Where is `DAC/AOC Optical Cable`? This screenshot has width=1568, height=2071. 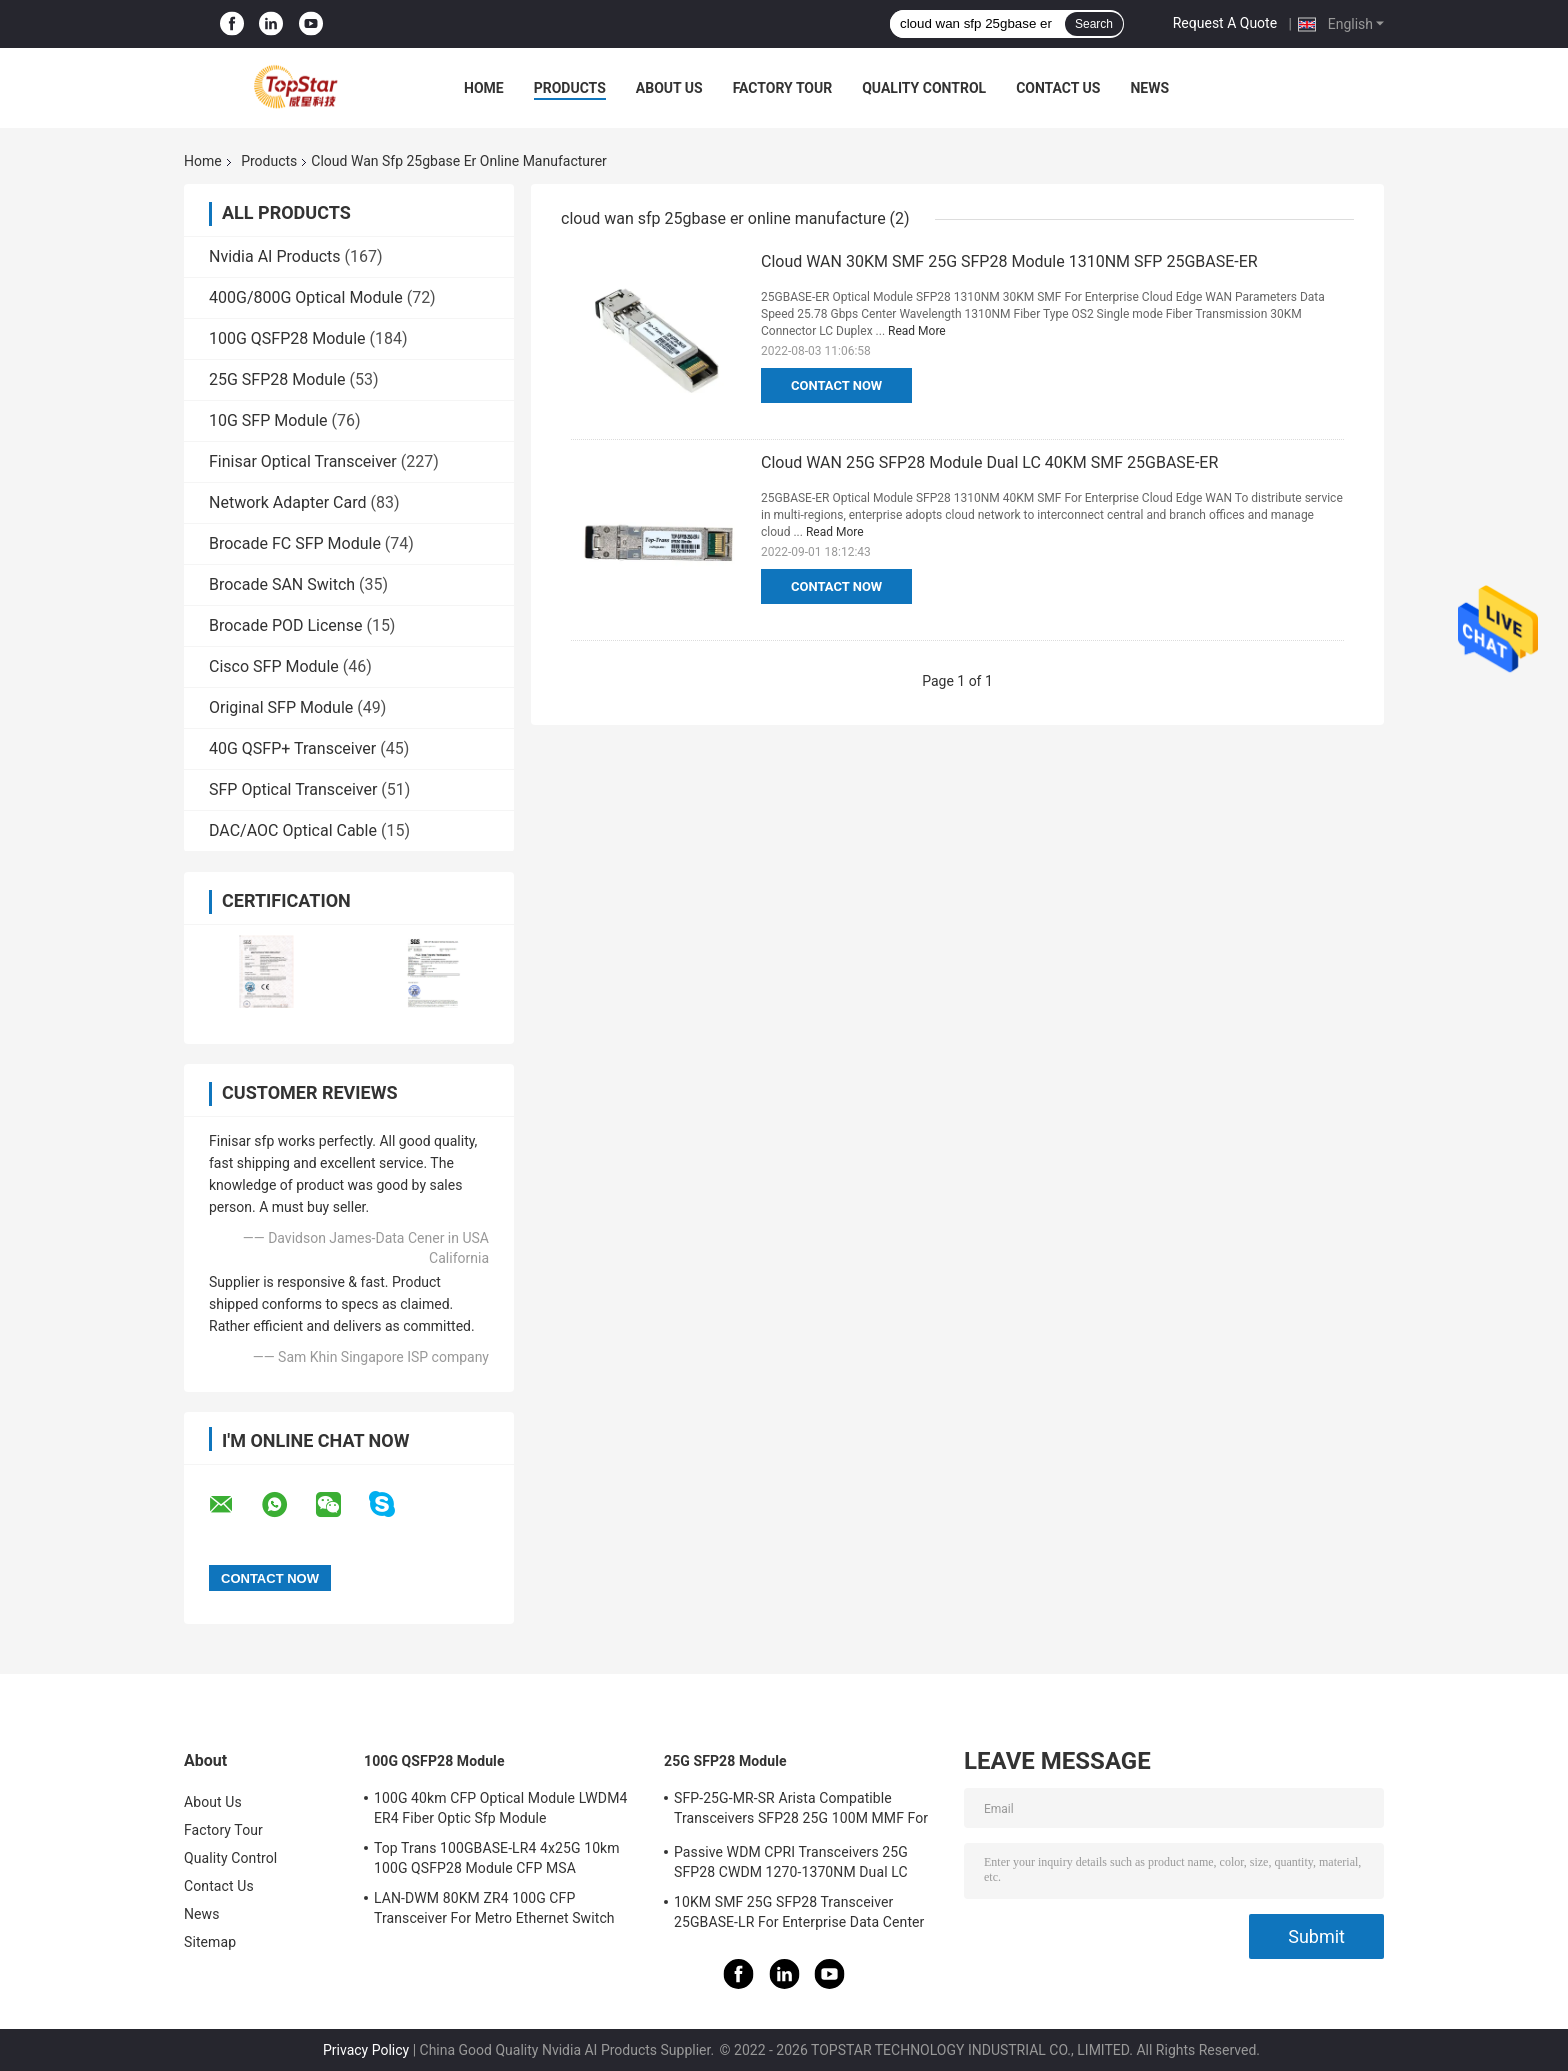 DAC/AOC Optical Cable is located at coordinates (293, 830).